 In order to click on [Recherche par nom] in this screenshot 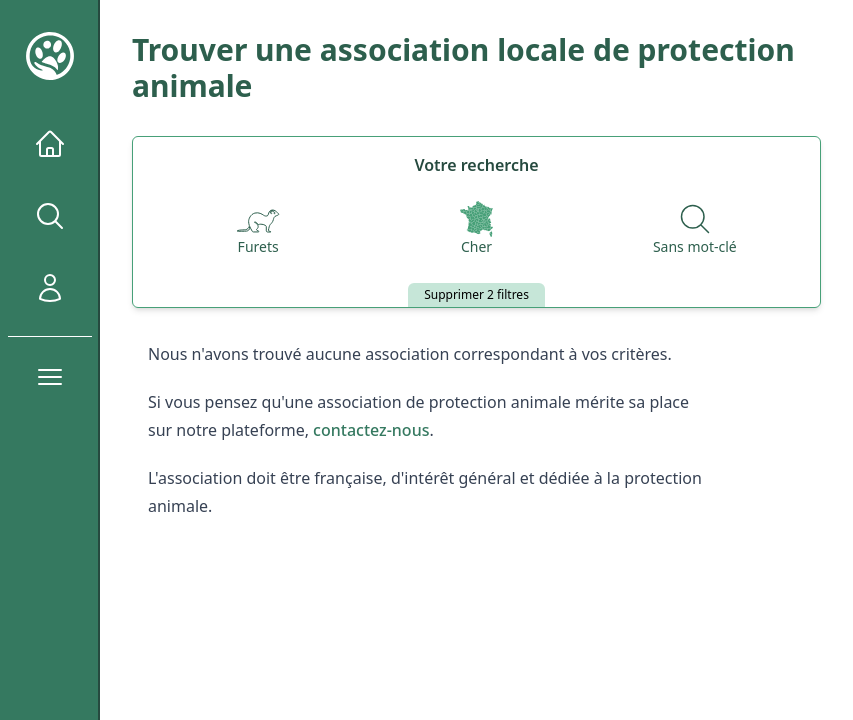, I will do `click(695, 230)`.